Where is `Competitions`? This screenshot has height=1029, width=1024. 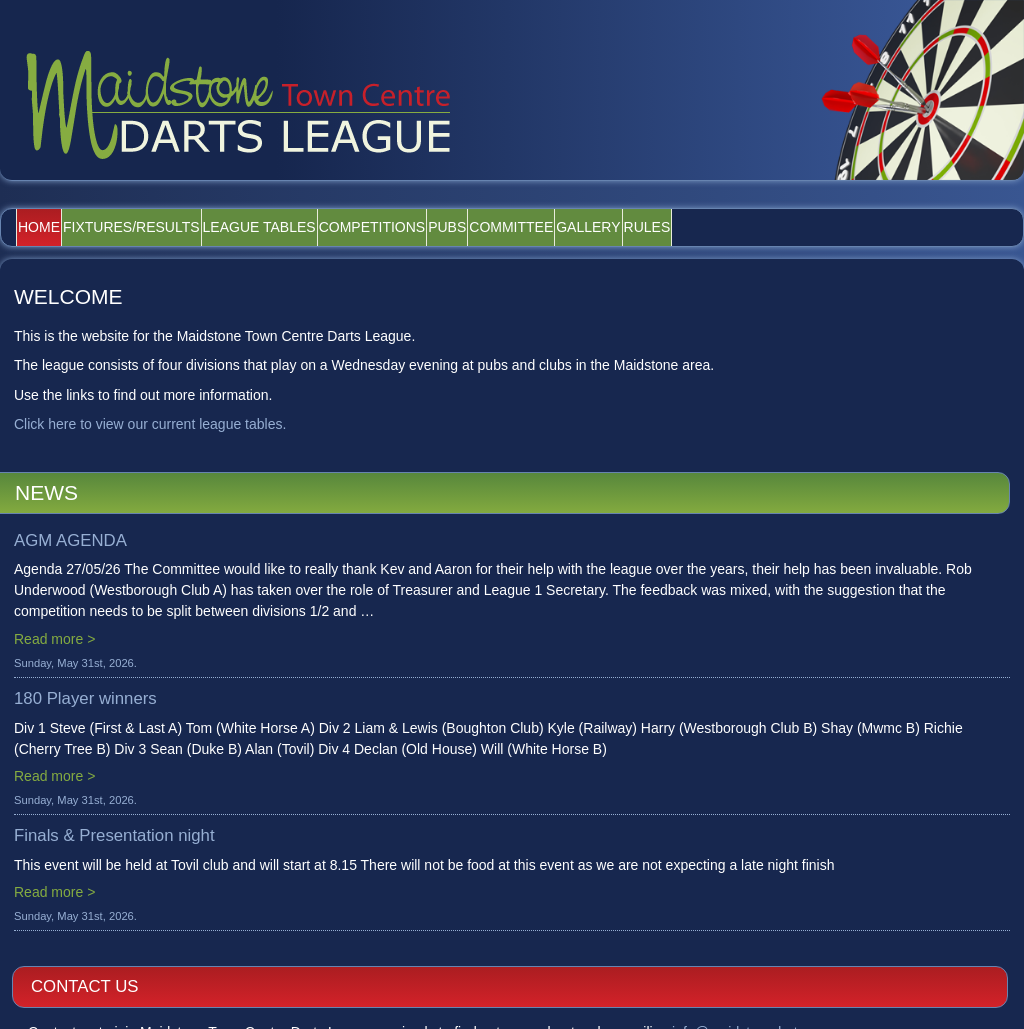
Competitions is located at coordinates (463, 227).